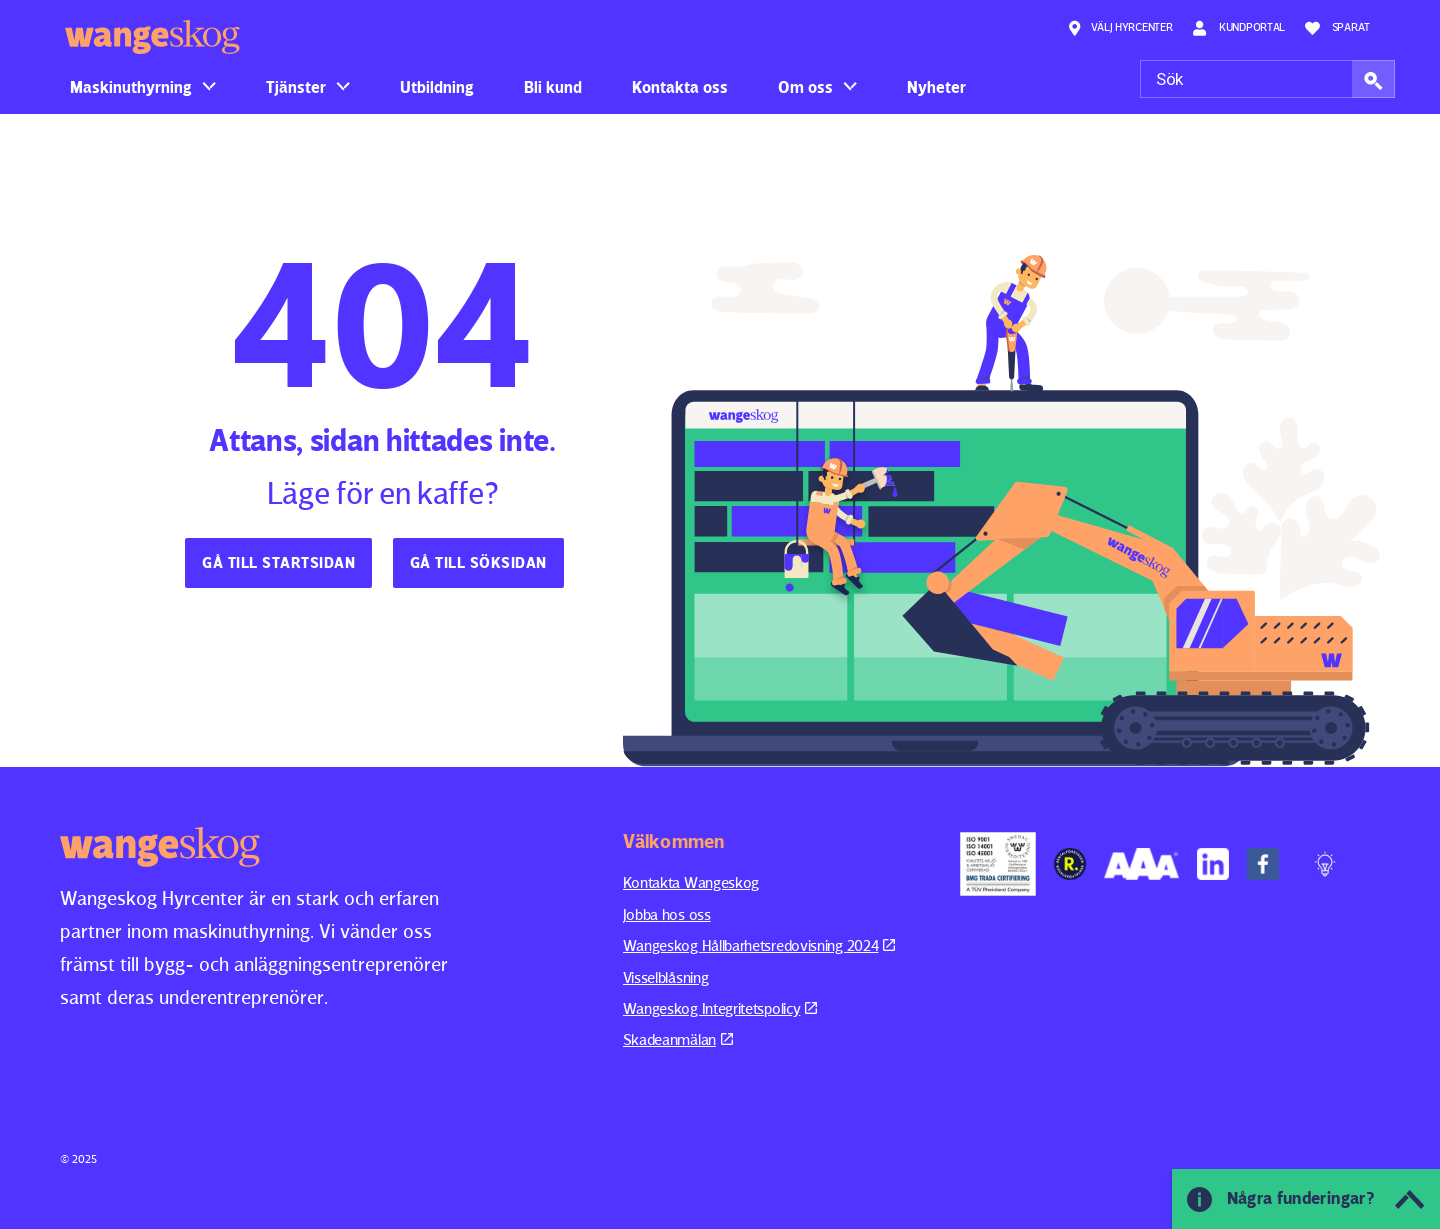  What do you see at coordinates (1120, 28) in the screenshot?
I see `Välj hyrcenter` at bounding box center [1120, 28].